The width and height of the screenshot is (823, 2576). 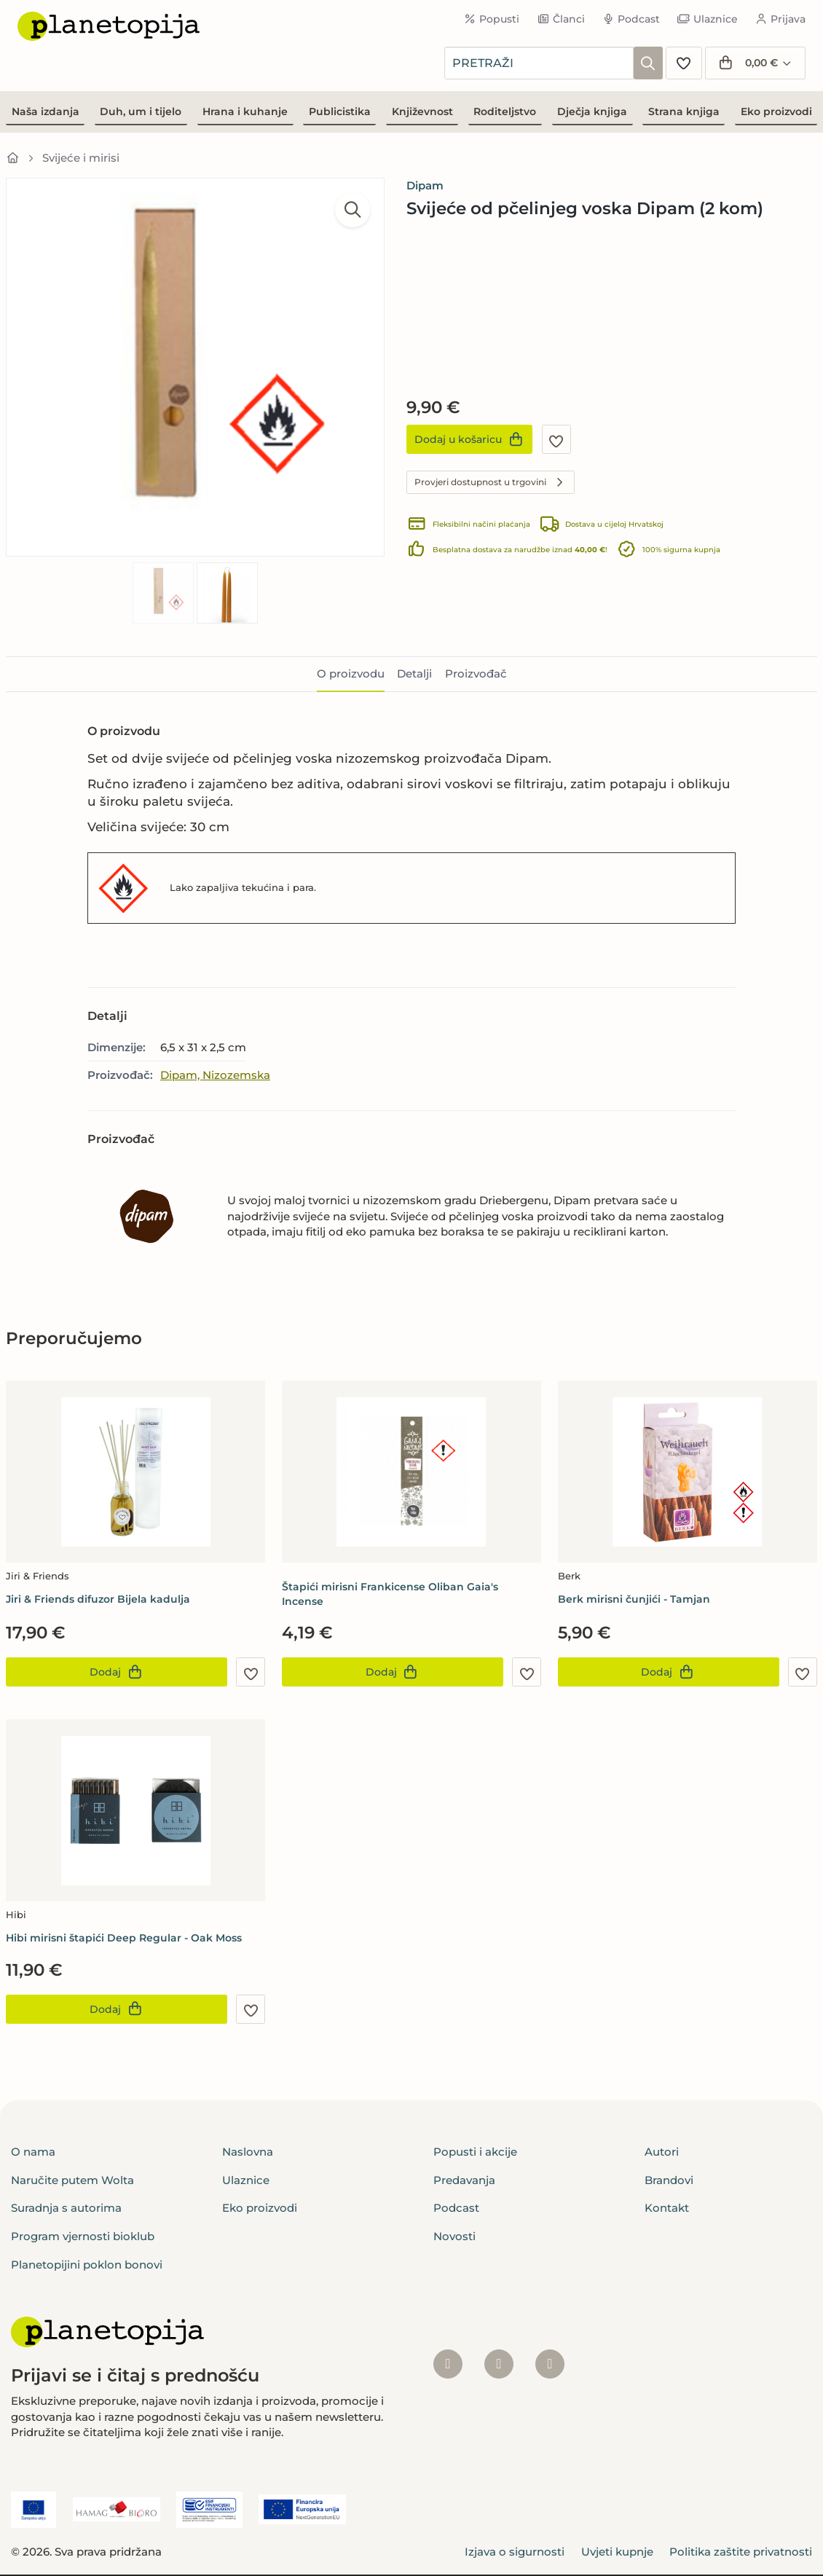 I want to click on Eko proizvodi, so click(x=776, y=111).